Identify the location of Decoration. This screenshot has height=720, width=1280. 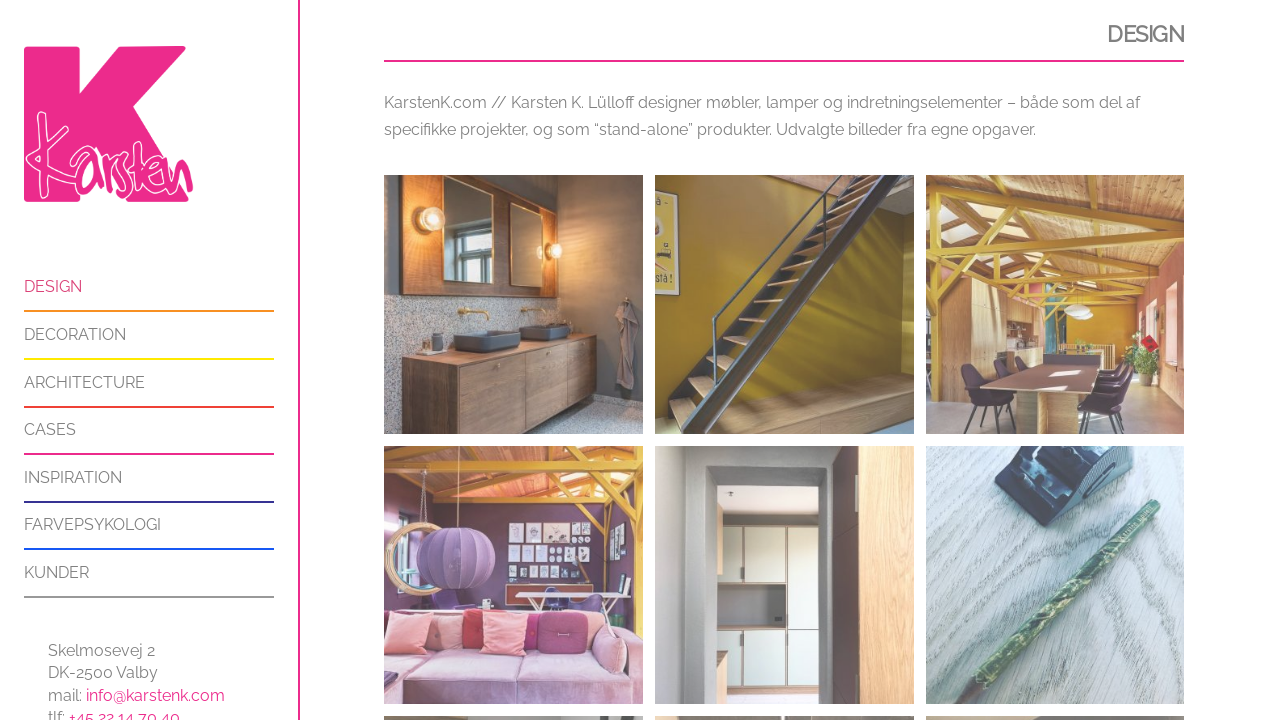
(75, 334).